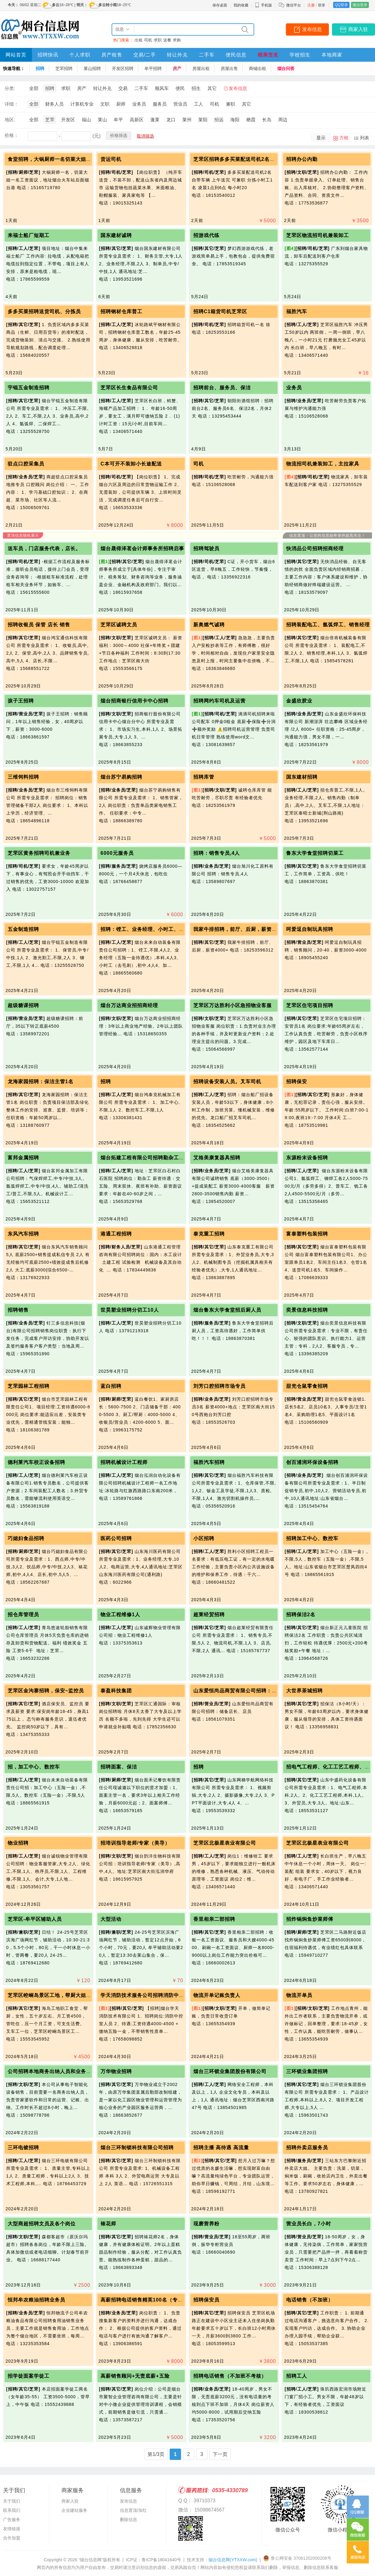 This screenshot has width=375, height=2576. Describe the element at coordinates (300, 1614) in the screenshot. I see `招聘保洁2名` at that location.